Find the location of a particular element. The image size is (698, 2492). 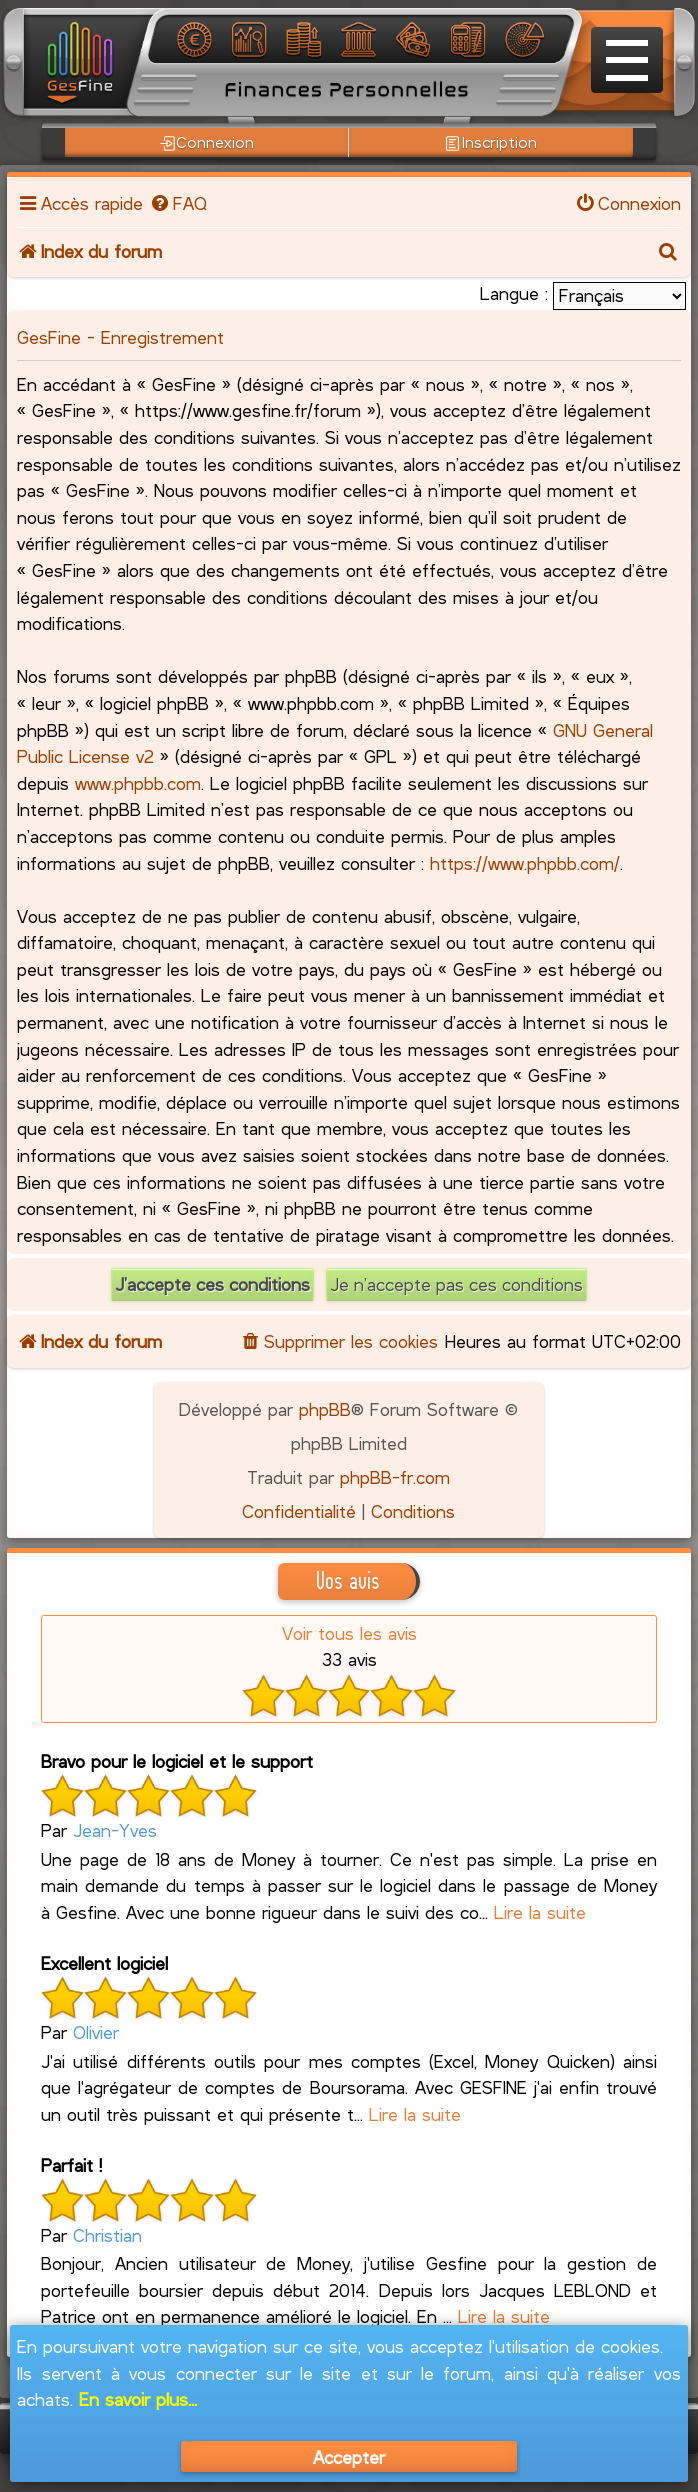

www.phpbb.com is located at coordinates (138, 783).